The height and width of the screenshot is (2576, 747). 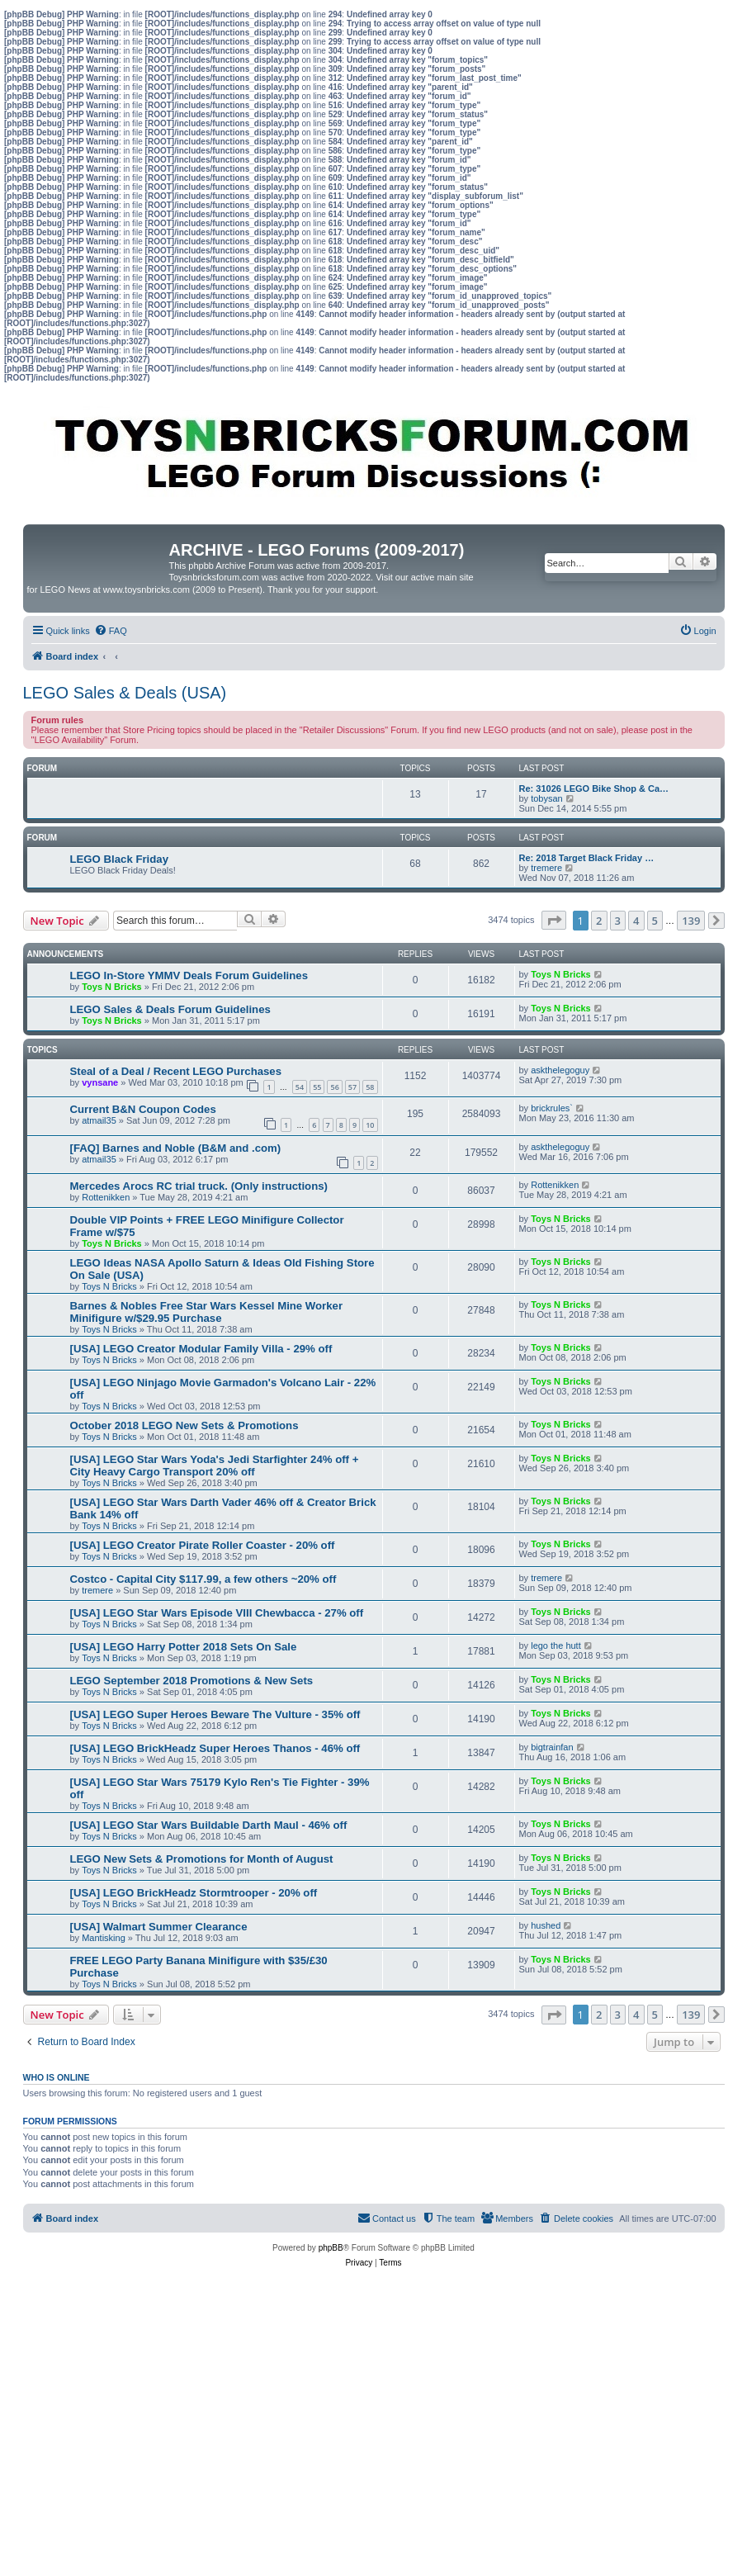 What do you see at coordinates (594, 788) in the screenshot?
I see `Re: 31026 LEGO Bike Shop & Ca…` at bounding box center [594, 788].